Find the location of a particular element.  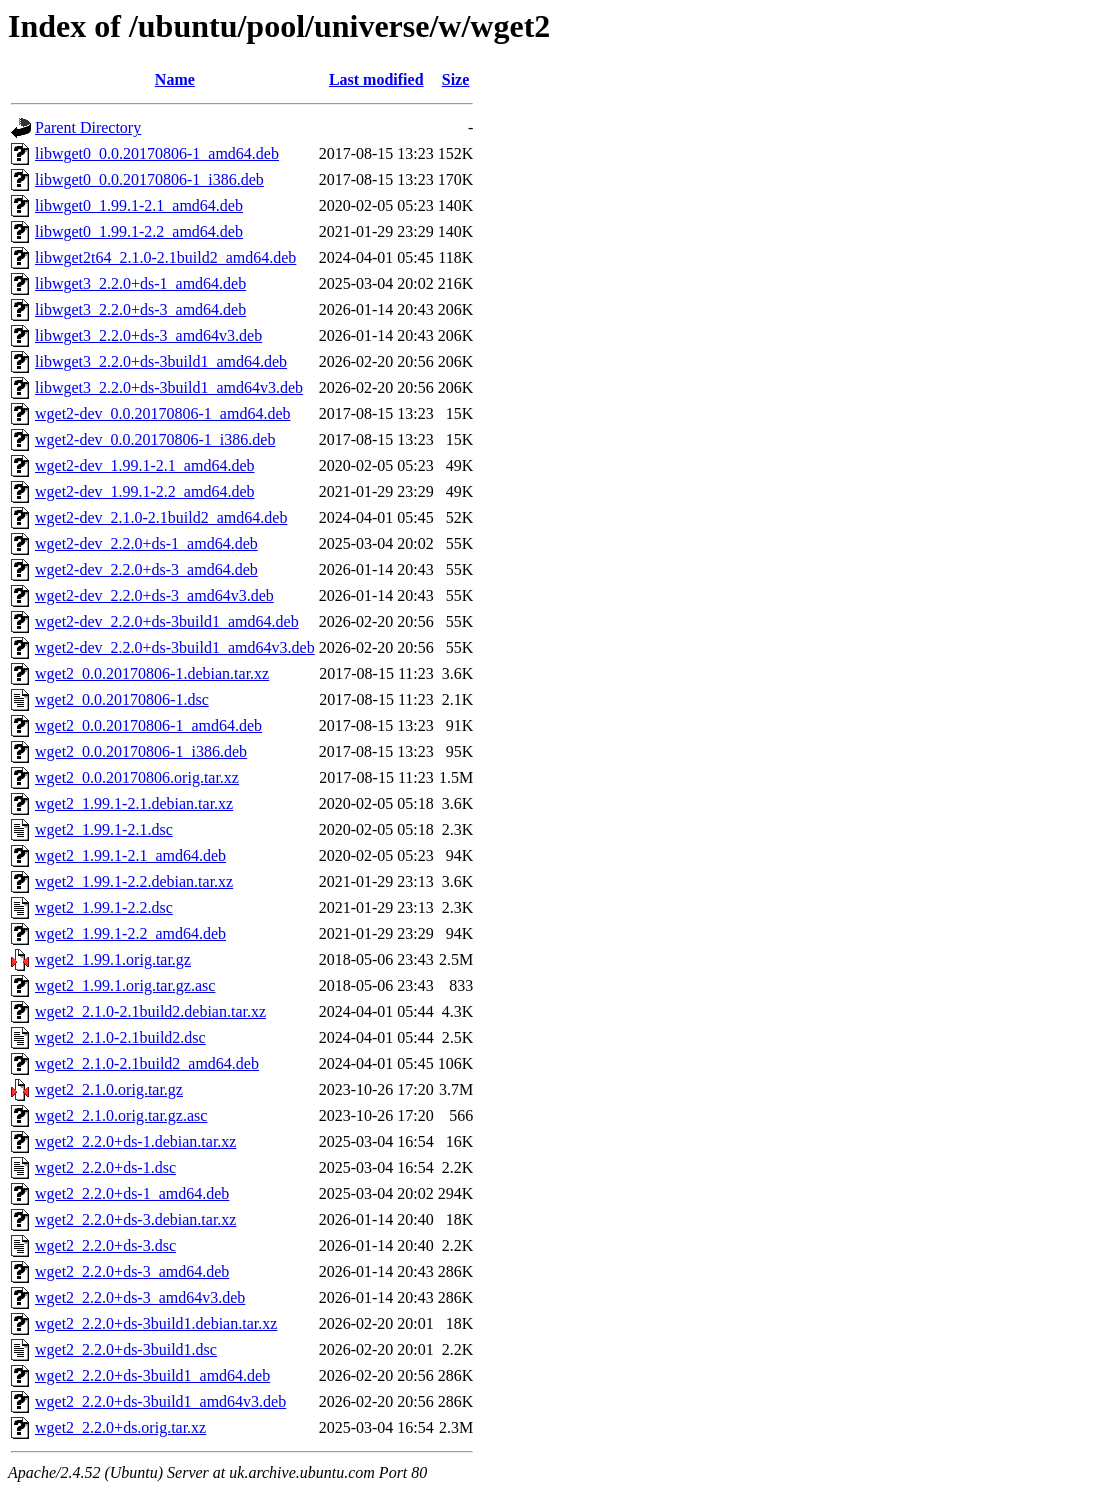

wget2_2.2.0+ds-3build1_amd64.deb is located at coordinates (152, 1375).